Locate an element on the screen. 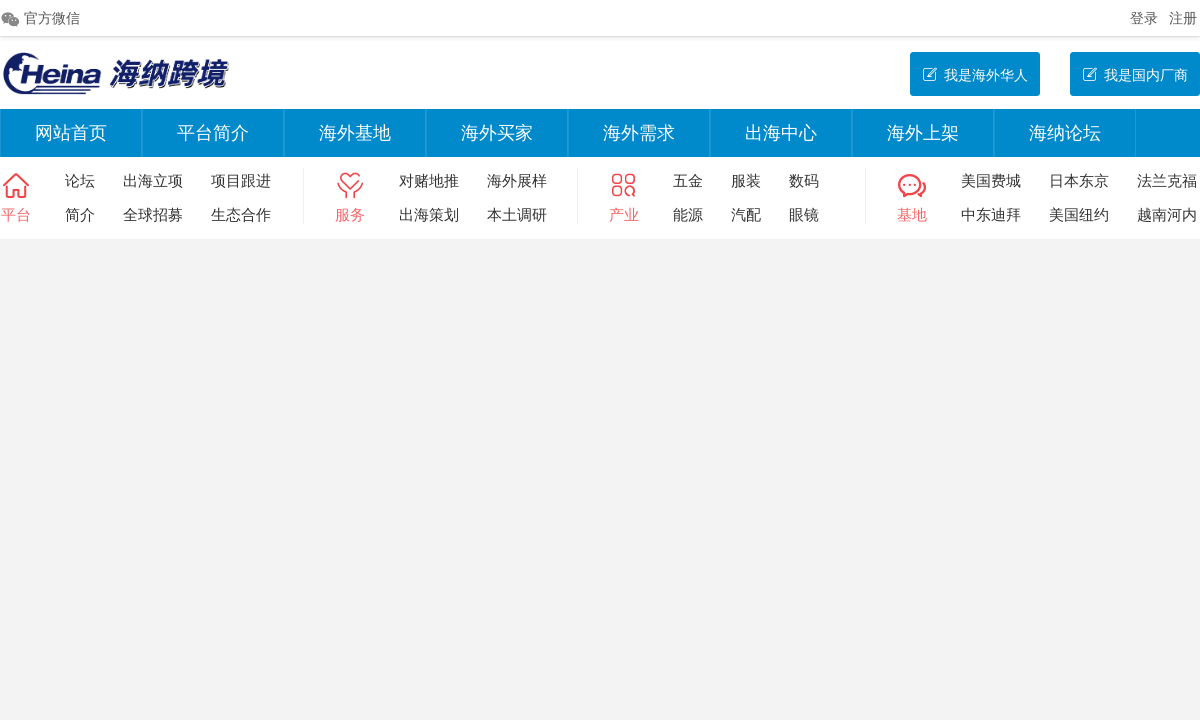 The width and height of the screenshot is (1200, 720). 海外上架 is located at coordinates (923, 133).